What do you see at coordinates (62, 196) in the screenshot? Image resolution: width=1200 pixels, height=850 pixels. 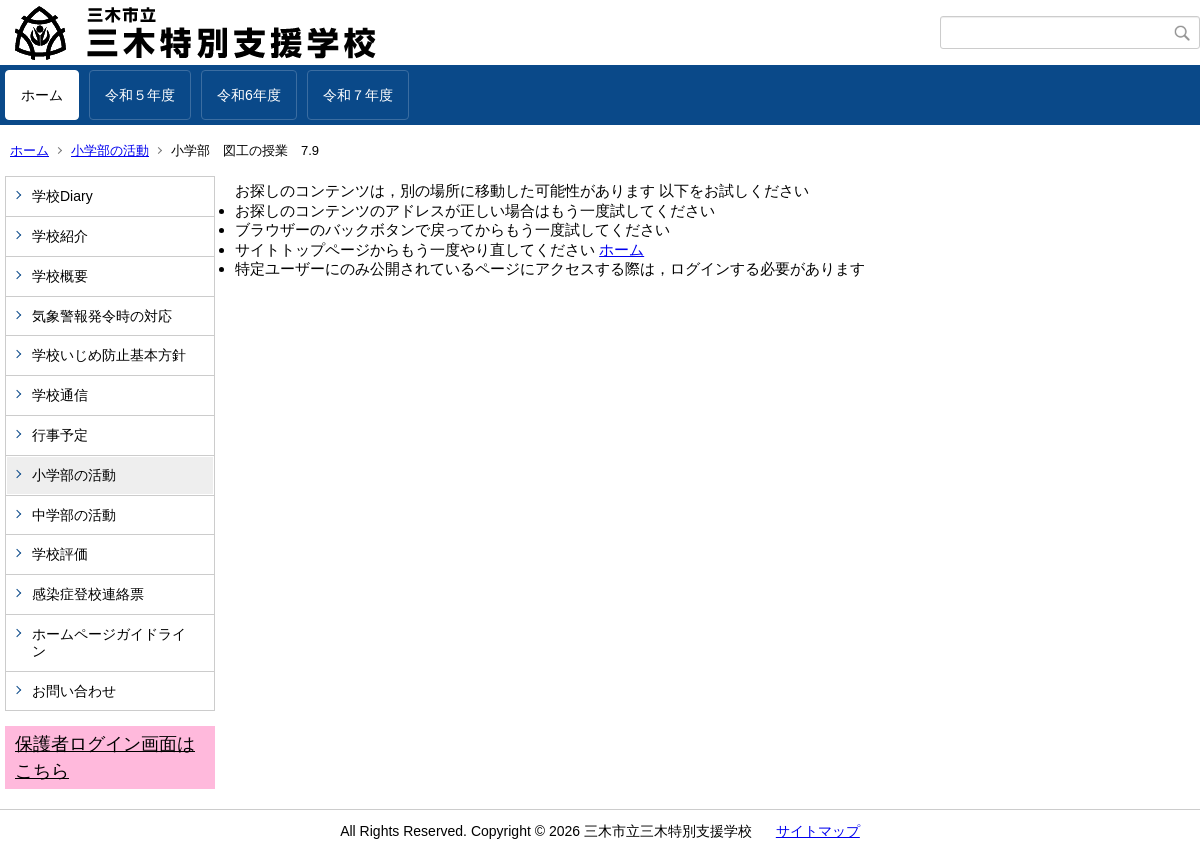 I see `学校Diary` at bounding box center [62, 196].